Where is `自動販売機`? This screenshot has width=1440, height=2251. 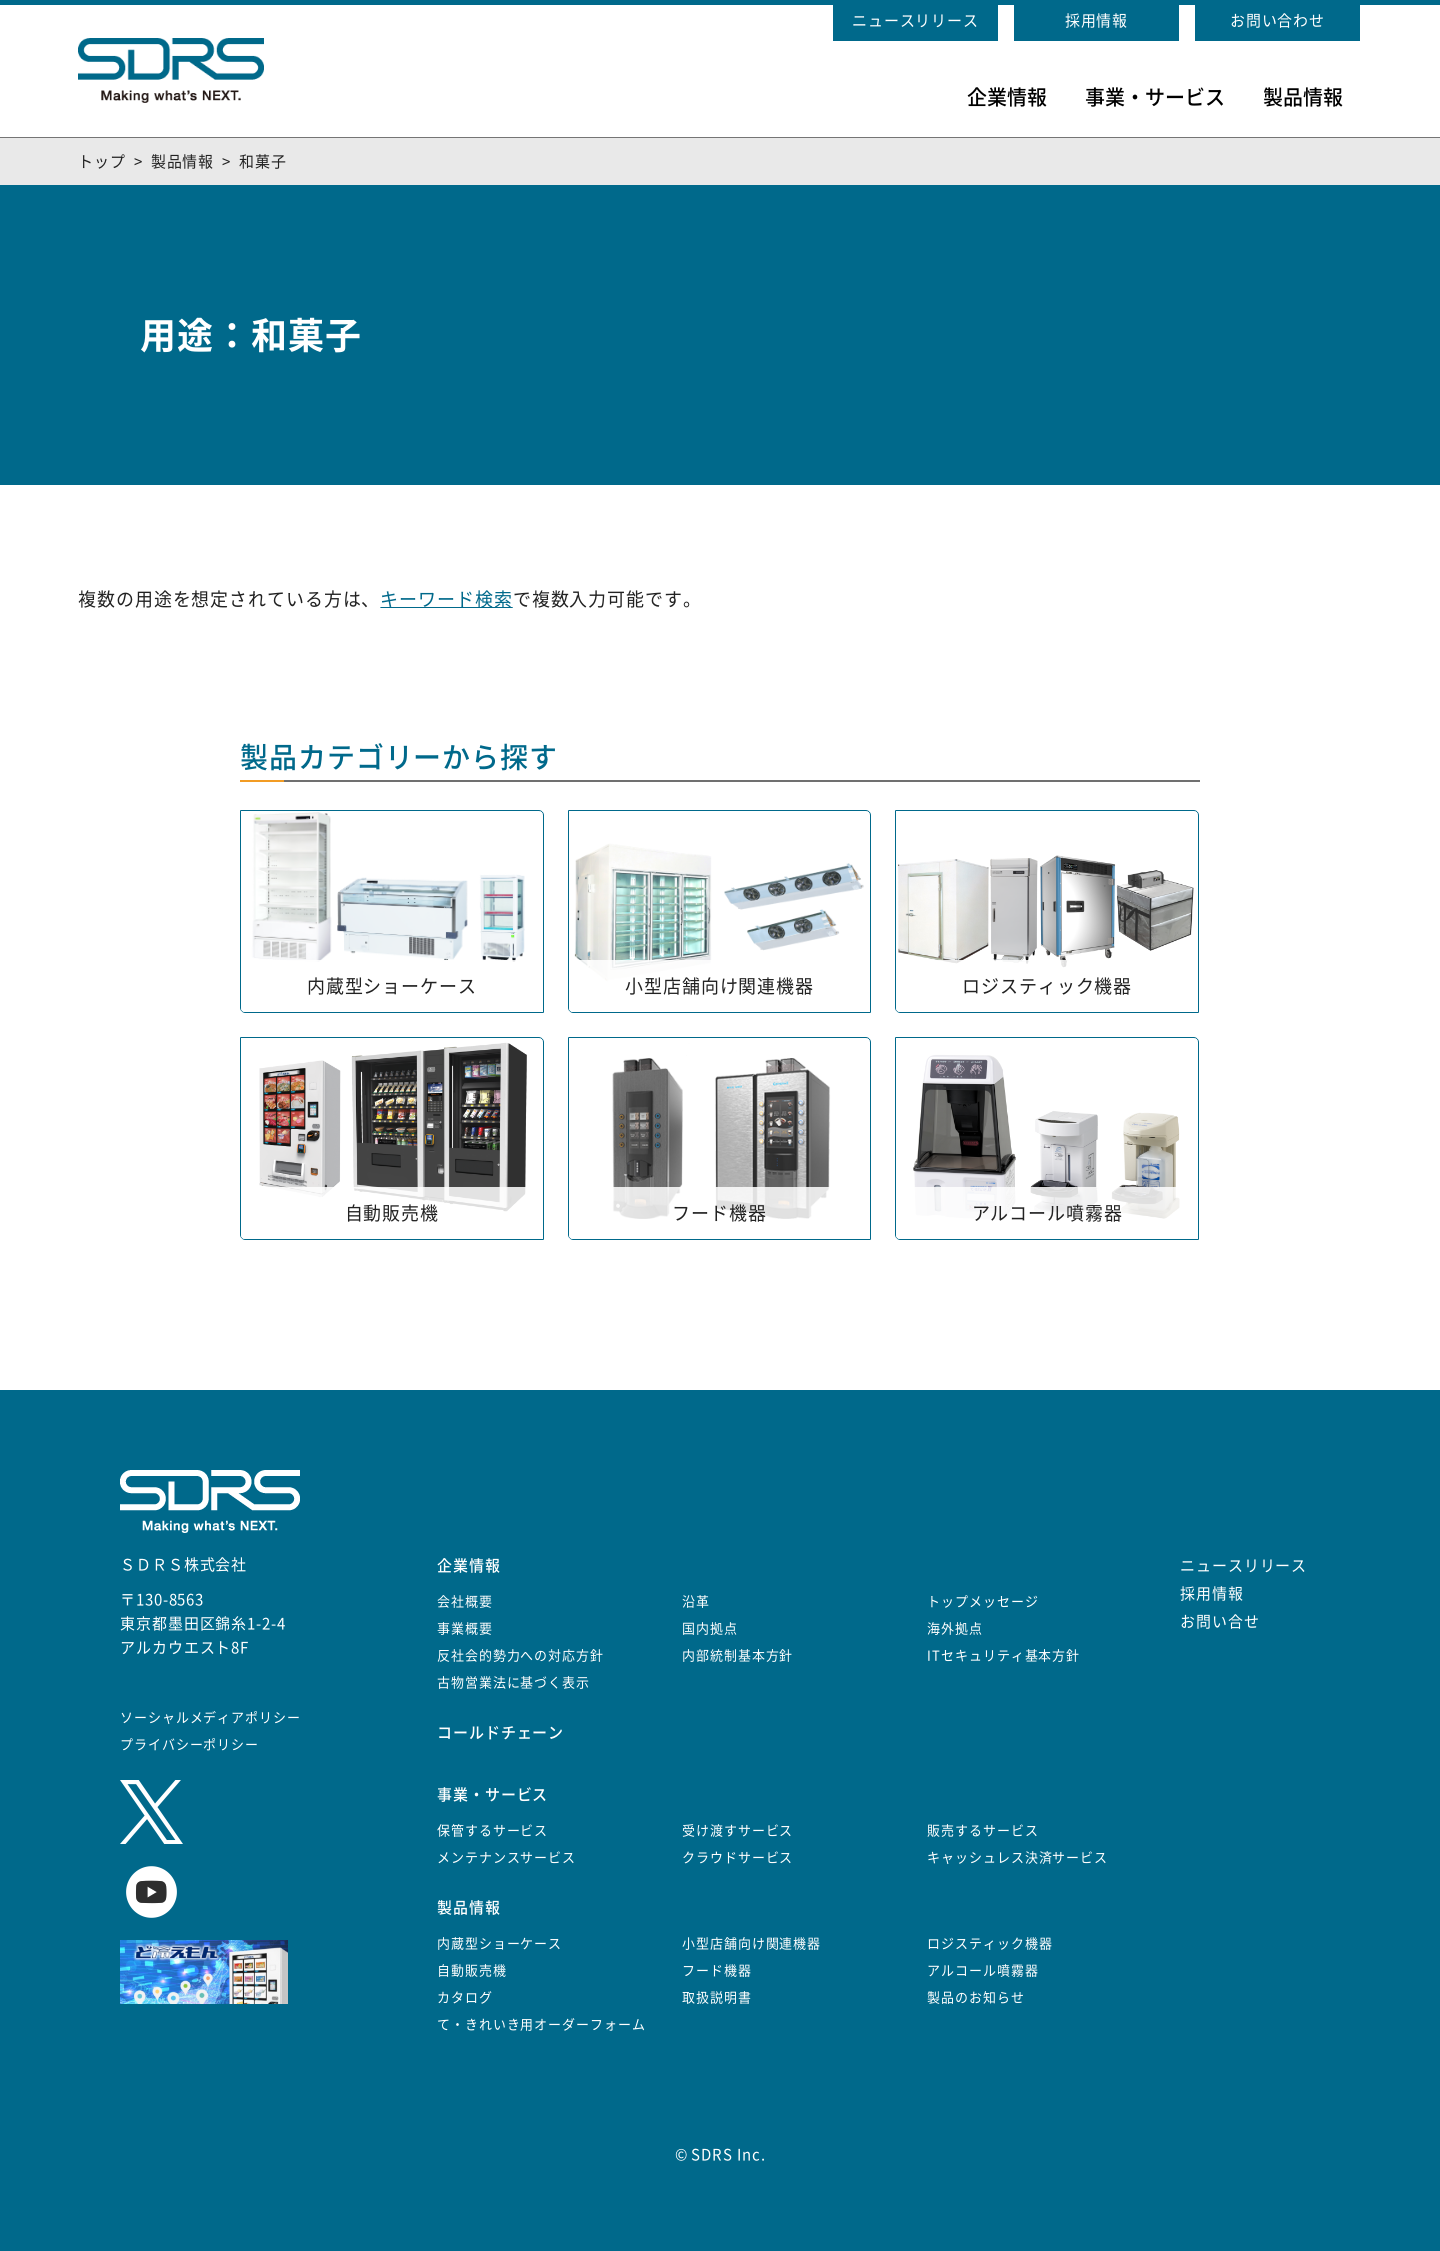
自動販売機 is located at coordinates (472, 1970).